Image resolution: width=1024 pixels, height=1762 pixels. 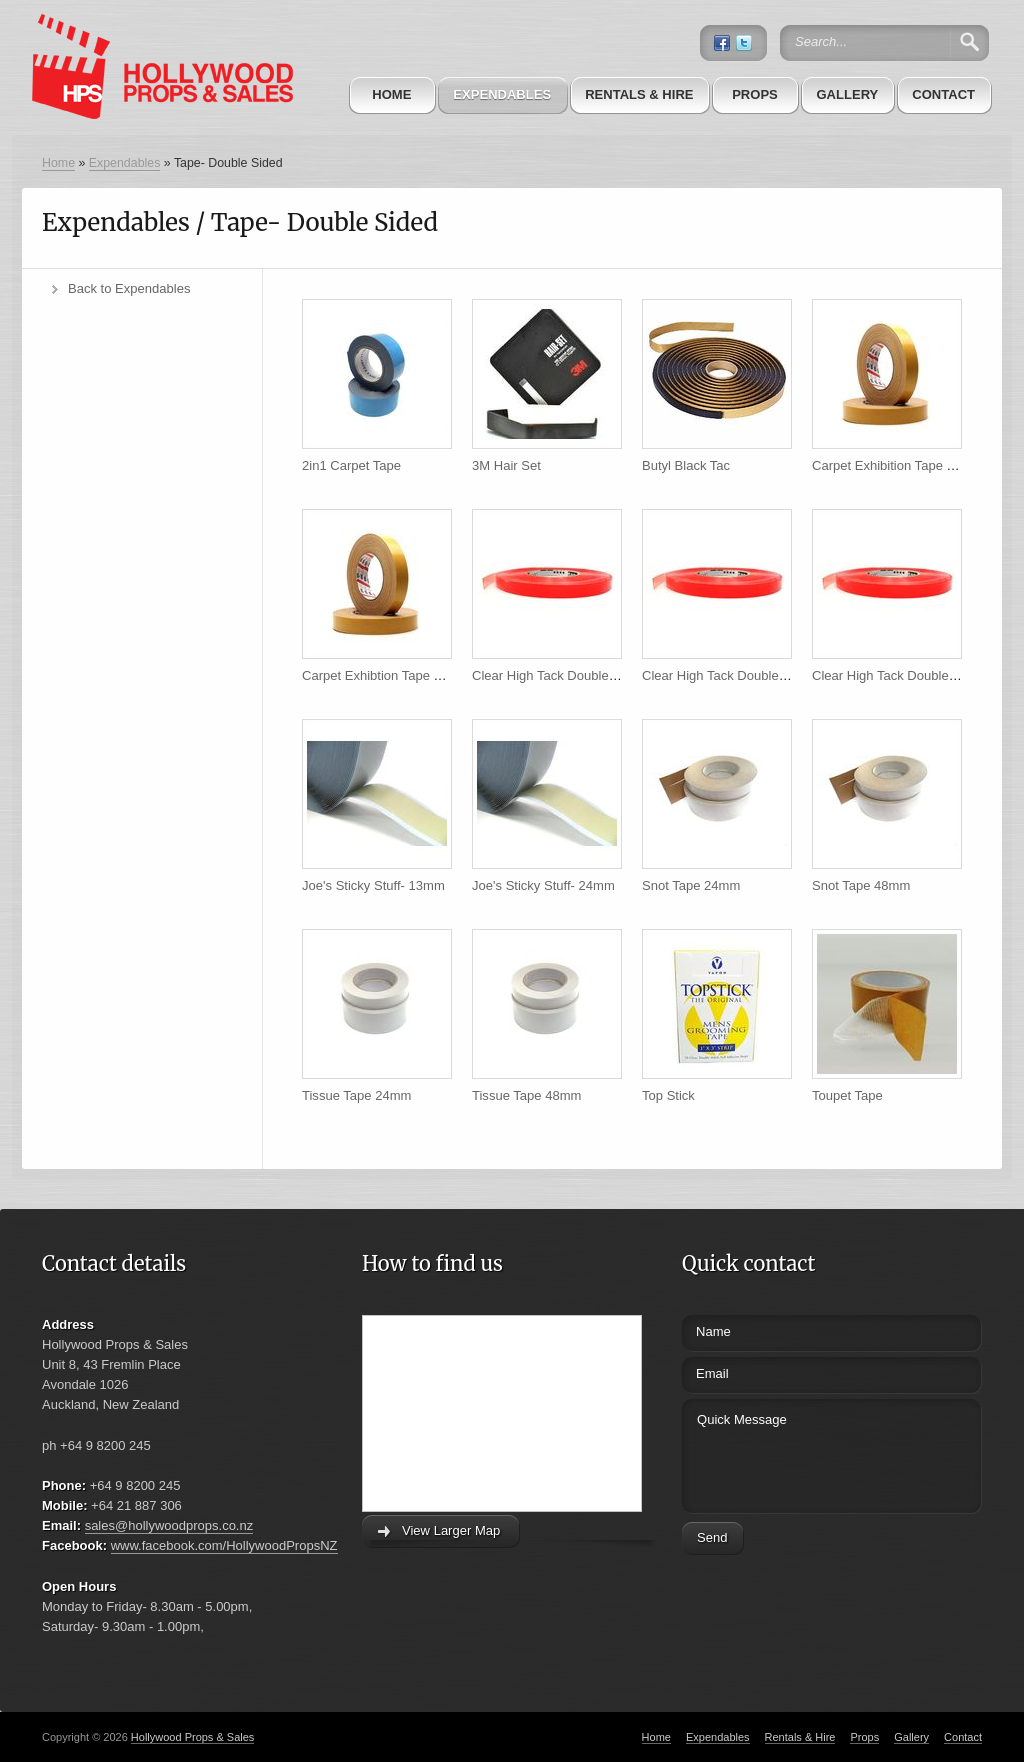 What do you see at coordinates (861, 885) in the screenshot?
I see `Snot Tape 48mm` at bounding box center [861, 885].